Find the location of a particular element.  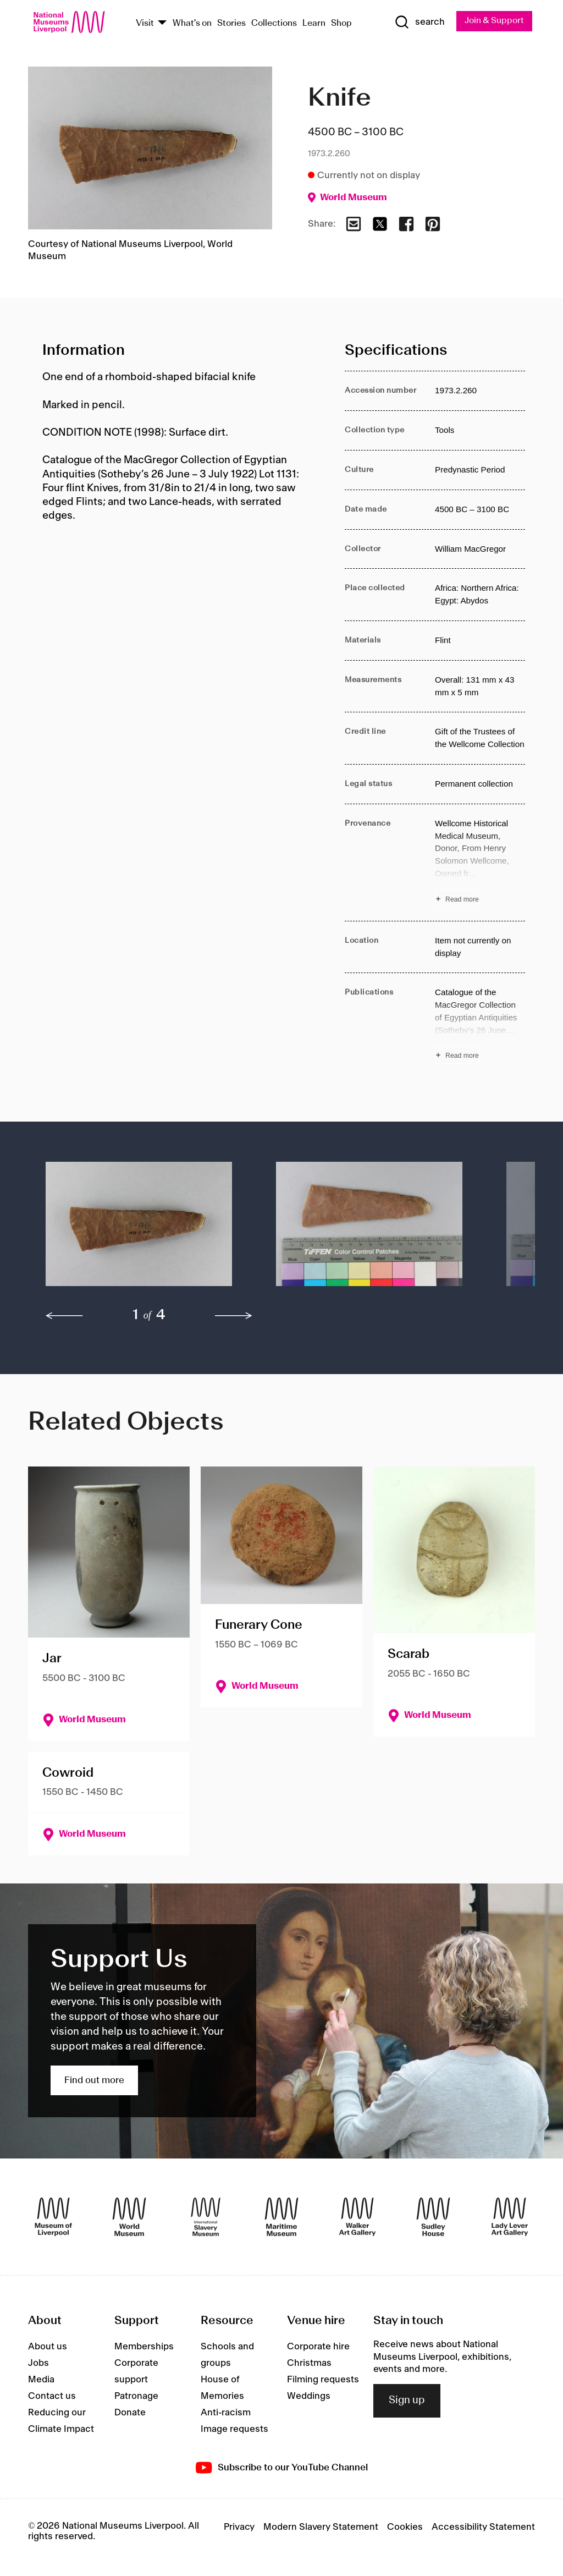

[Lady Lever Art Gallery] is located at coordinates (509, 2217).